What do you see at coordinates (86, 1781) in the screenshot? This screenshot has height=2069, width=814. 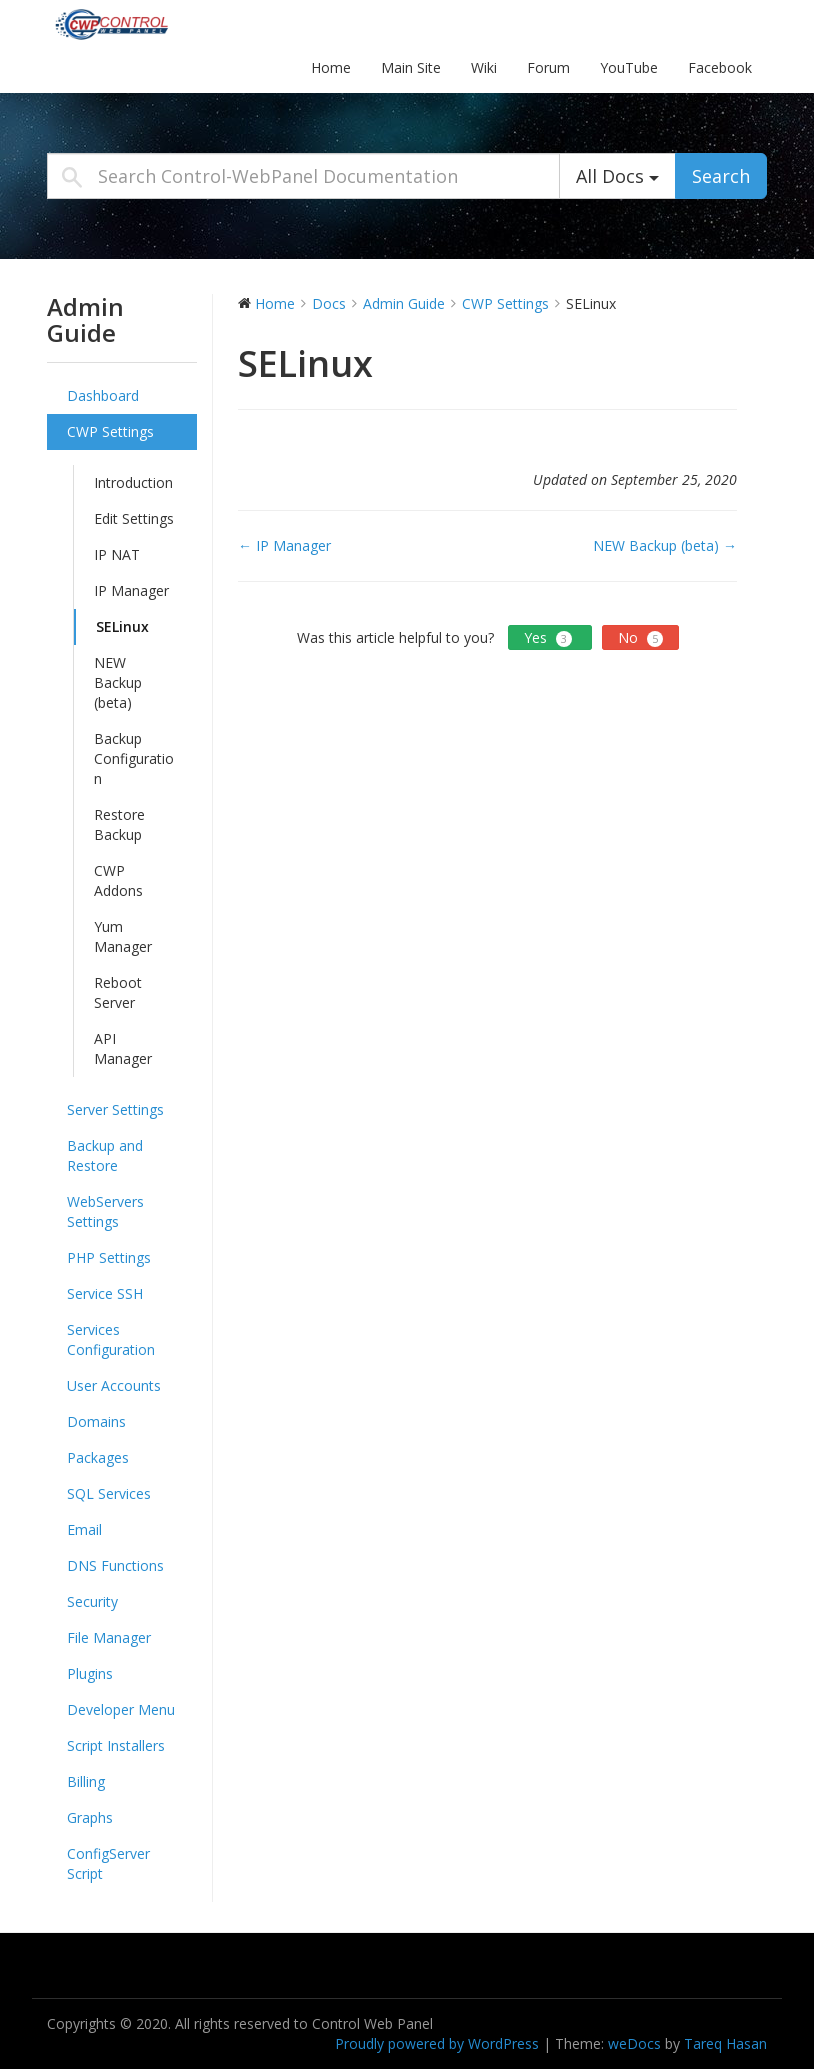 I see `Billing` at bounding box center [86, 1781].